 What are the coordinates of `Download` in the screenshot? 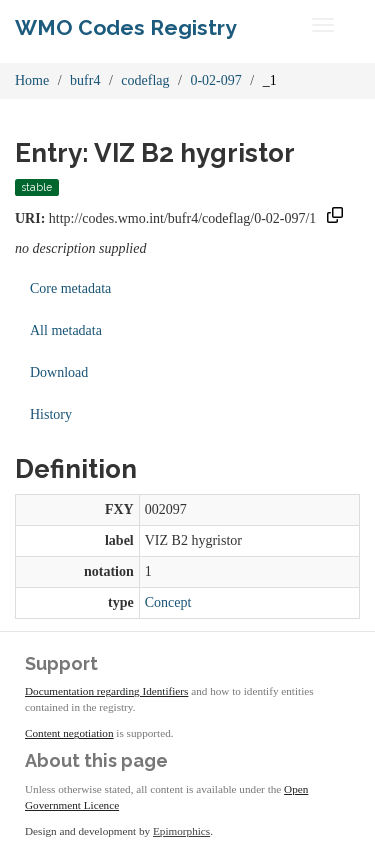 It's located at (59, 372).